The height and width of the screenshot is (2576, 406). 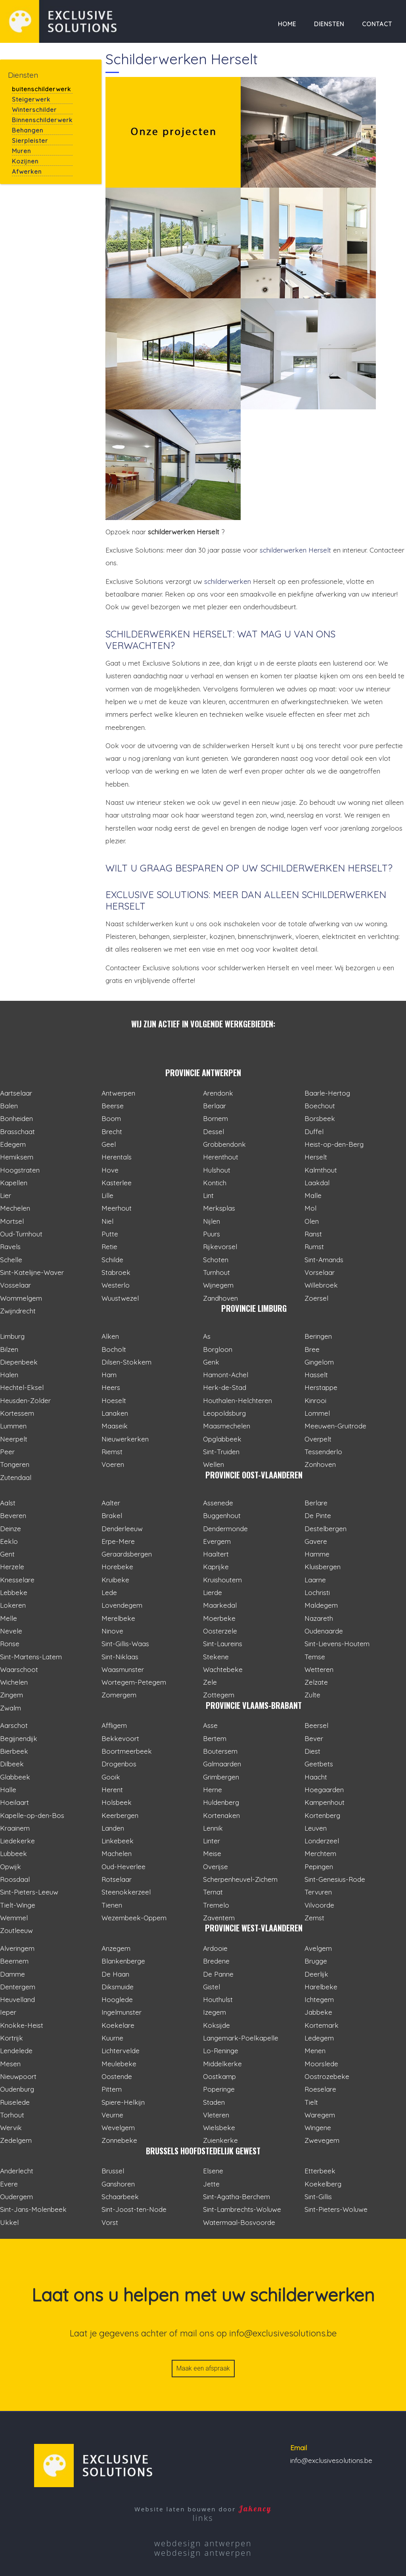 What do you see at coordinates (117, 1879) in the screenshot?
I see `Rotselaar` at bounding box center [117, 1879].